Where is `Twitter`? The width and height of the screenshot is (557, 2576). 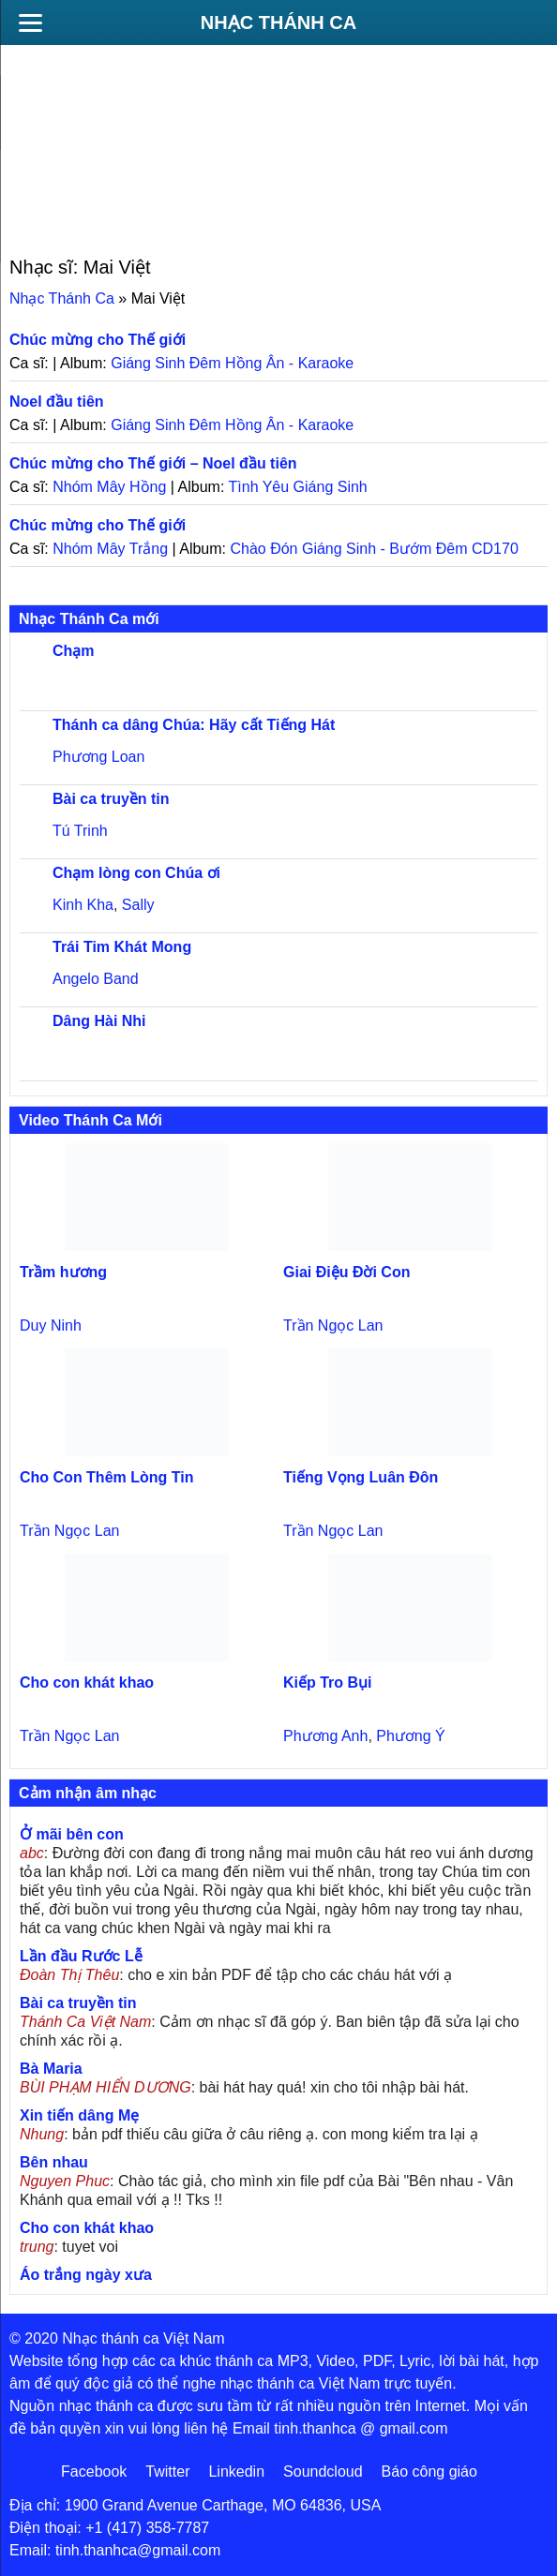 Twitter is located at coordinates (167, 2471).